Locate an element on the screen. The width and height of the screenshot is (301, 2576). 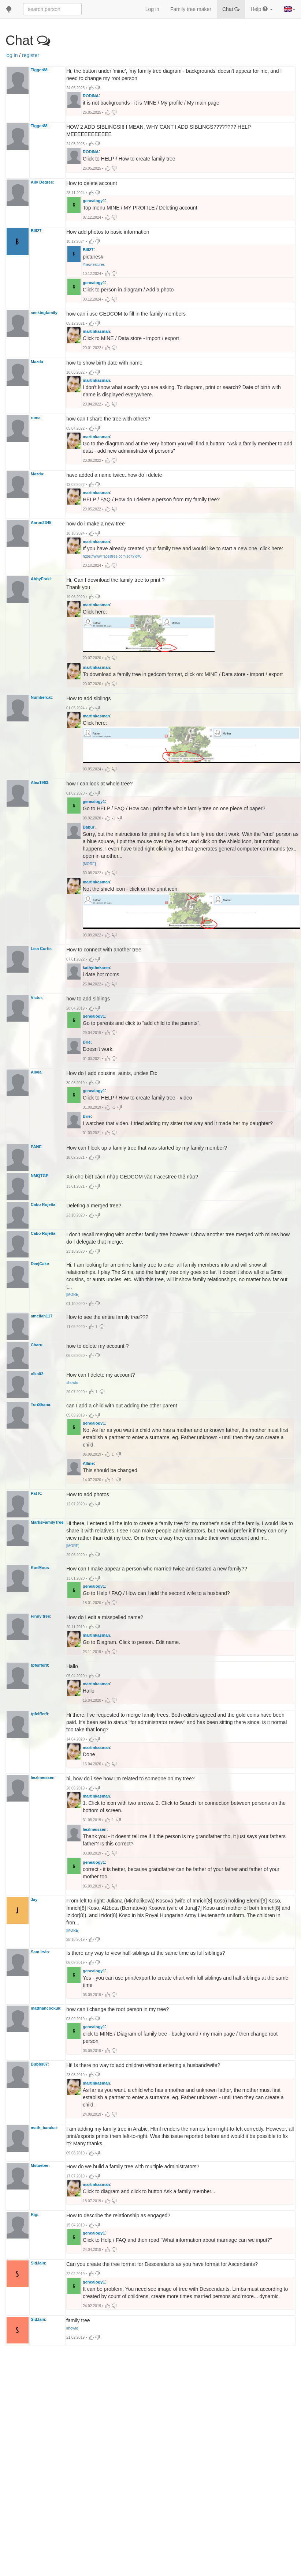
Help [button] is located at coordinates (261, 9).